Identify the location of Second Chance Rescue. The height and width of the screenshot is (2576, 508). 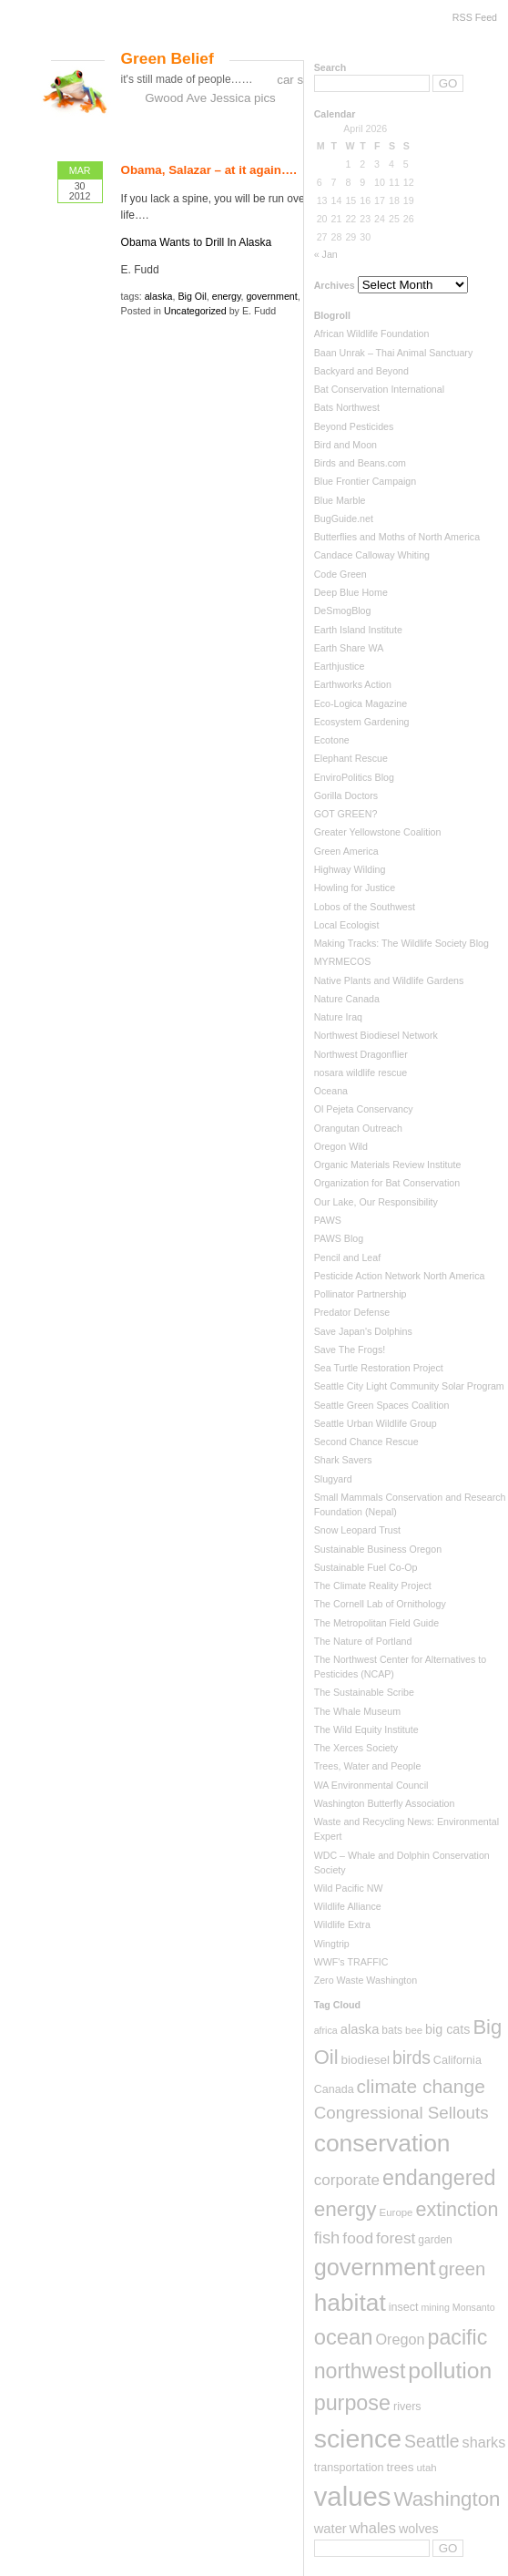
(366, 1441).